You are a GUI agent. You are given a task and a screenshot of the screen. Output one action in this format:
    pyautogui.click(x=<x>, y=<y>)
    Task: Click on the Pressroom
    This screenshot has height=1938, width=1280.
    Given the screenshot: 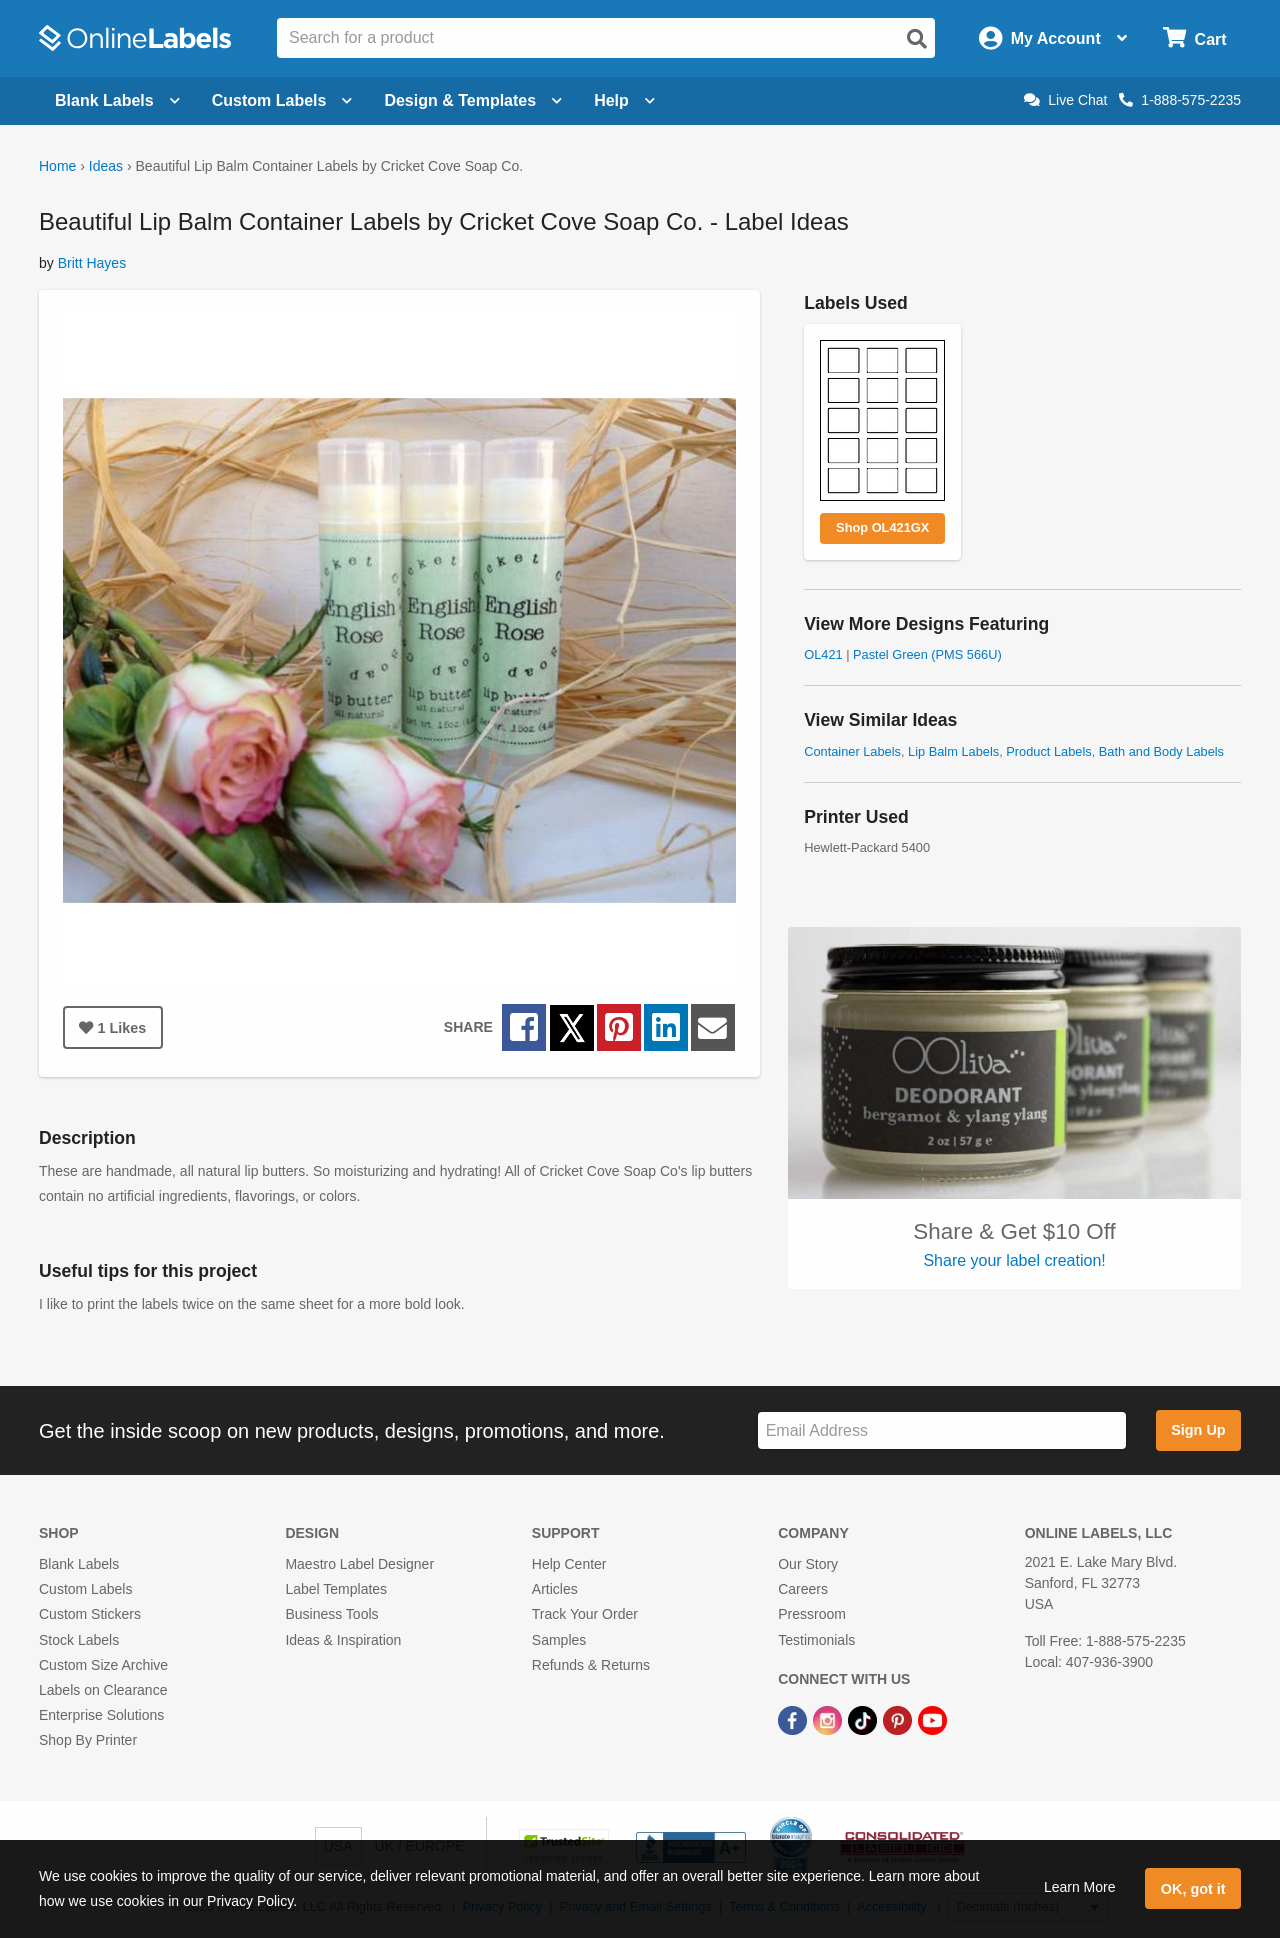 What is the action you would take?
    pyautogui.click(x=812, y=1614)
    